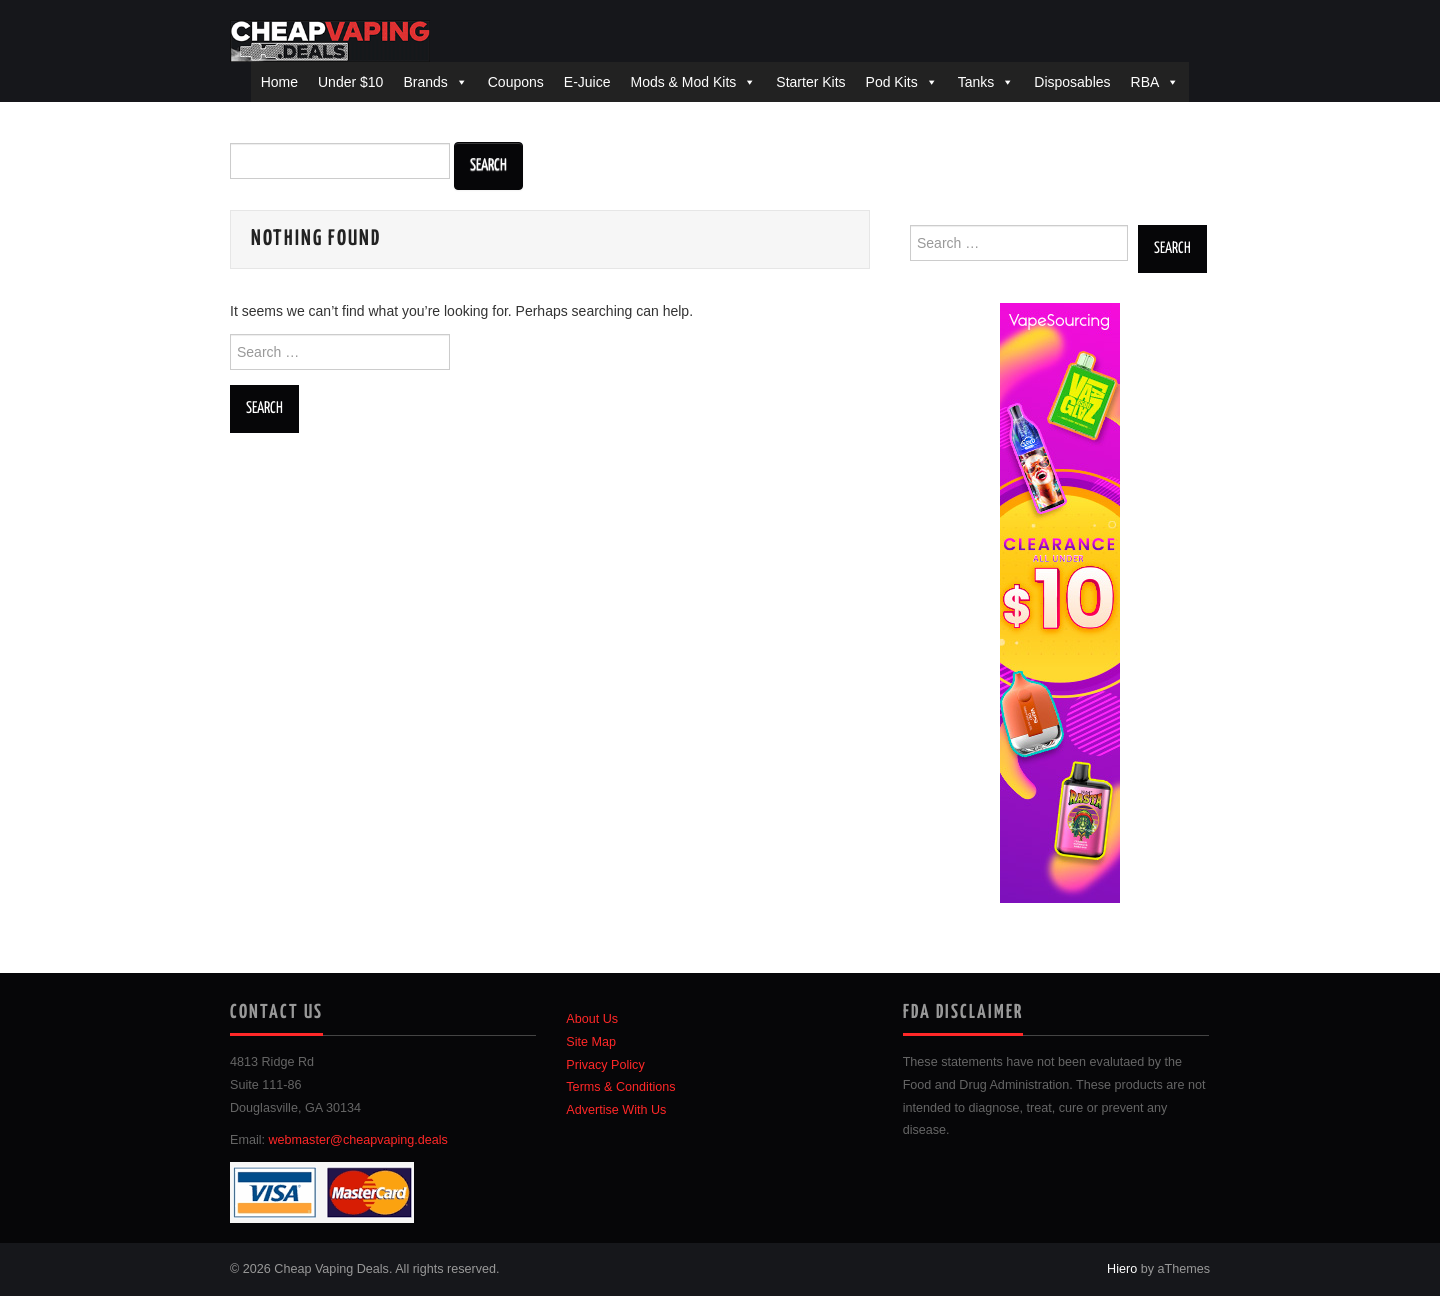 The image size is (1440, 1296). I want to click on Terms & Conditions, so click(620, 1087).